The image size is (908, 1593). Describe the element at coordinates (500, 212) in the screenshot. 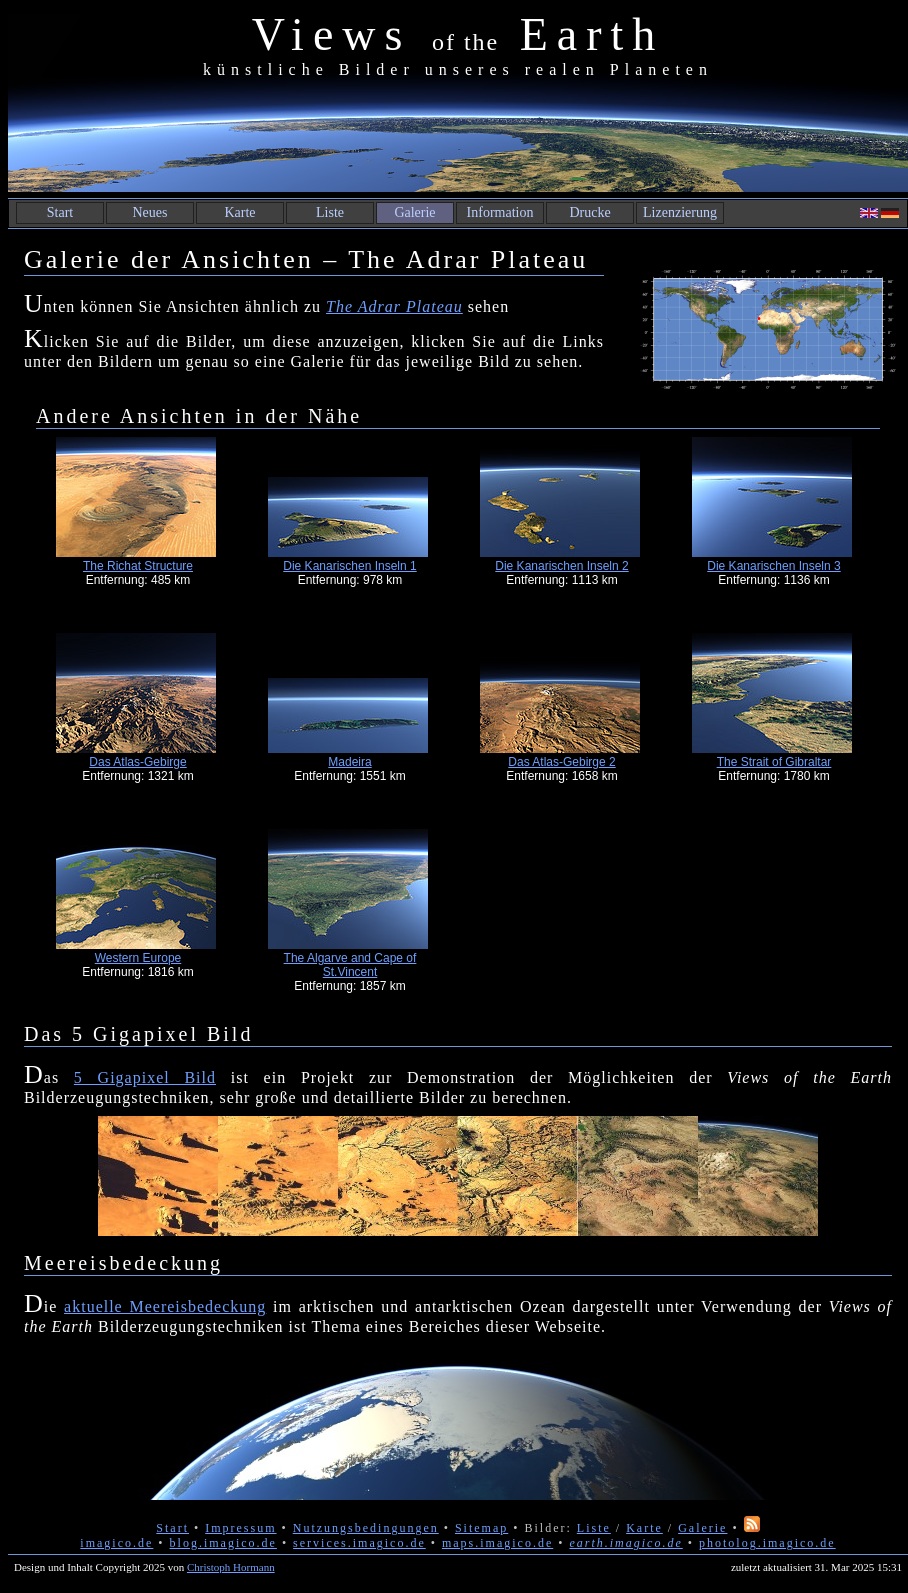

I see `Information` at that location.